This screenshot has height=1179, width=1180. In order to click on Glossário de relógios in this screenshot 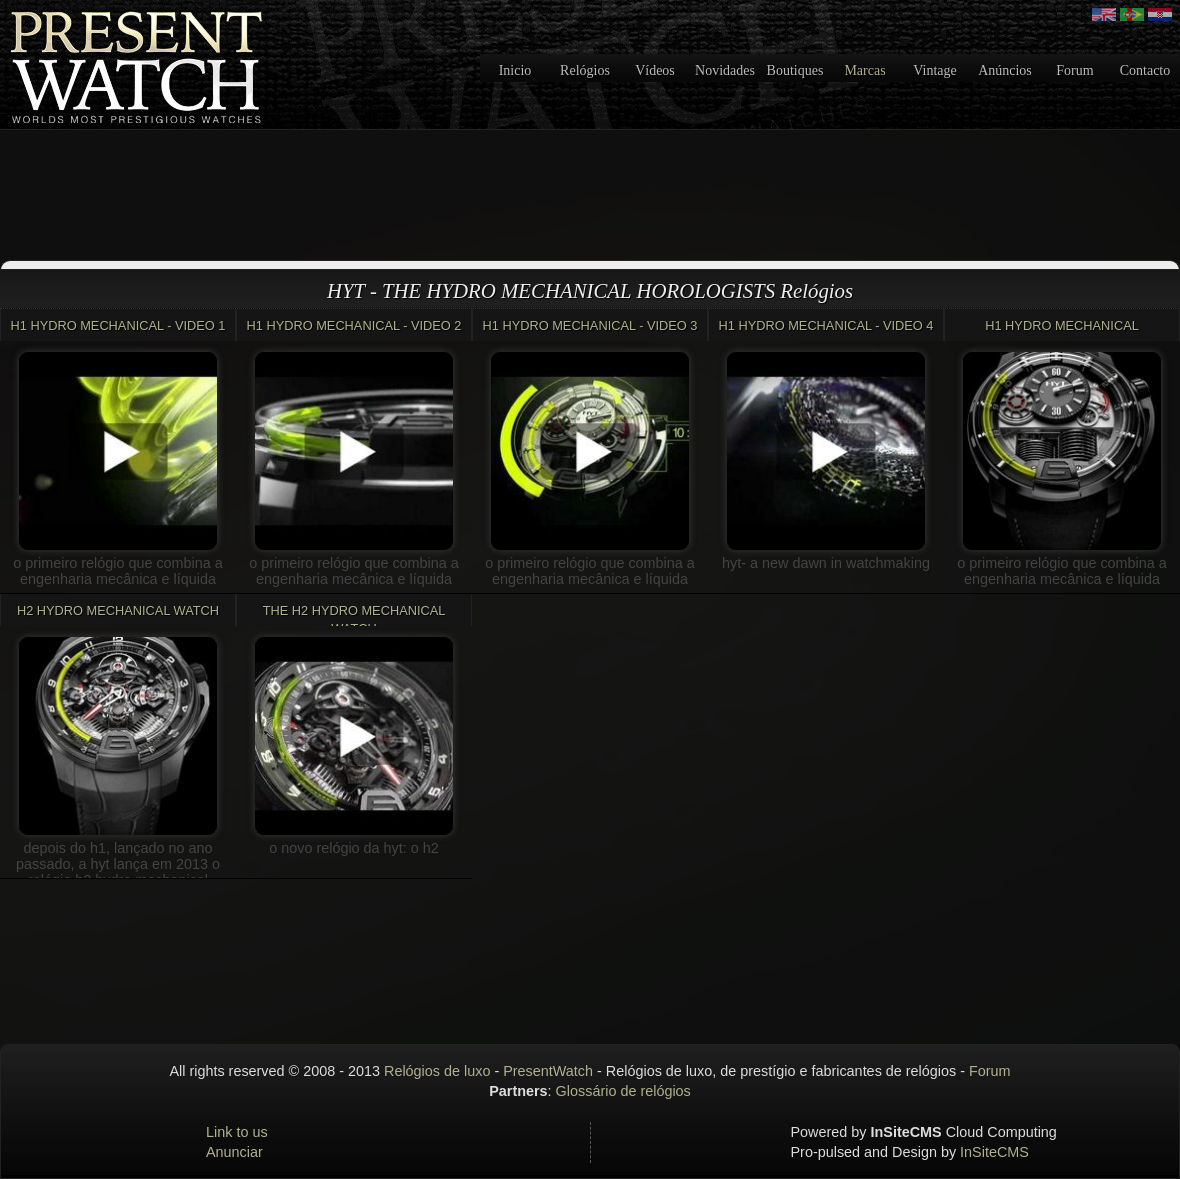, I will do `click(623, 1091)`.